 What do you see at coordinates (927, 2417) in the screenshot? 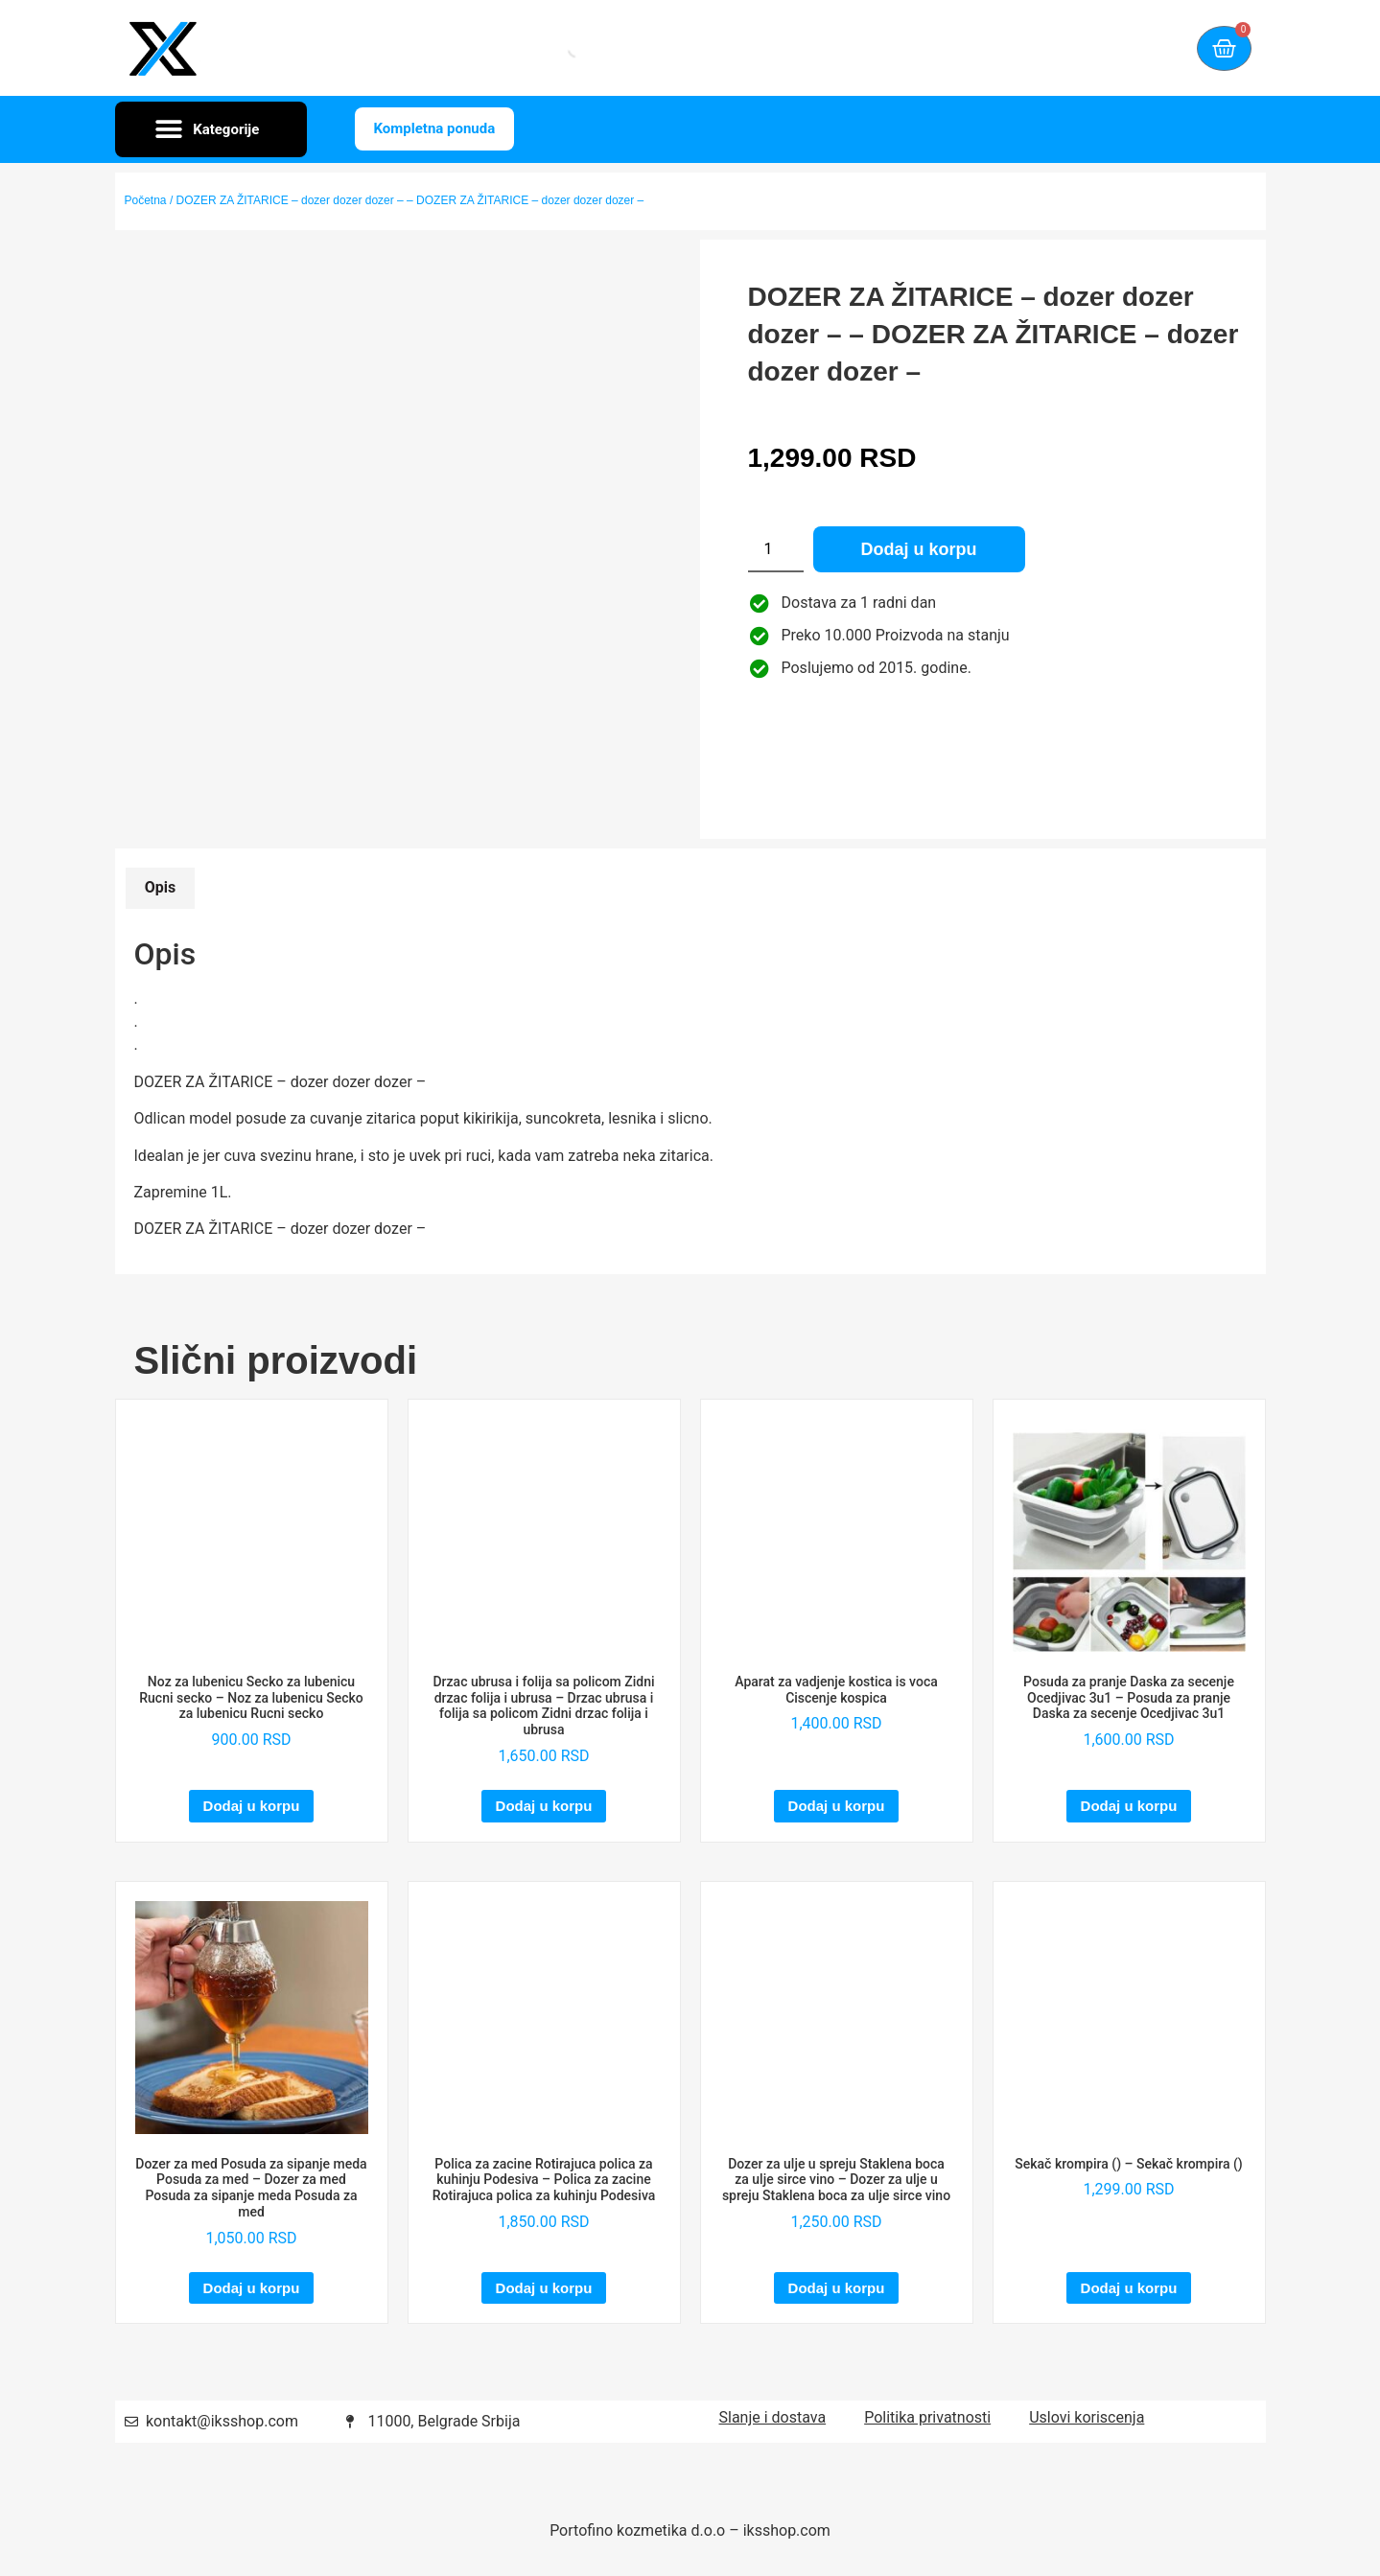
I see `Politika privatnosti` at bounding box center [927, 2417].